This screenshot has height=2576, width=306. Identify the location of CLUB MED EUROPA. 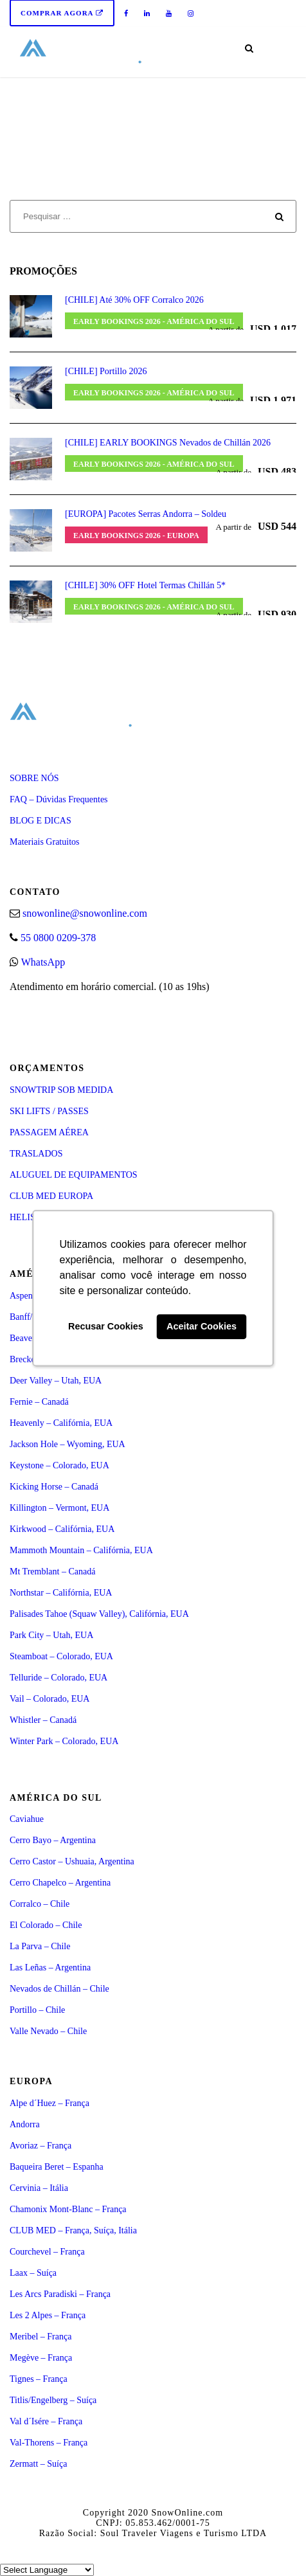
(51, 1196).